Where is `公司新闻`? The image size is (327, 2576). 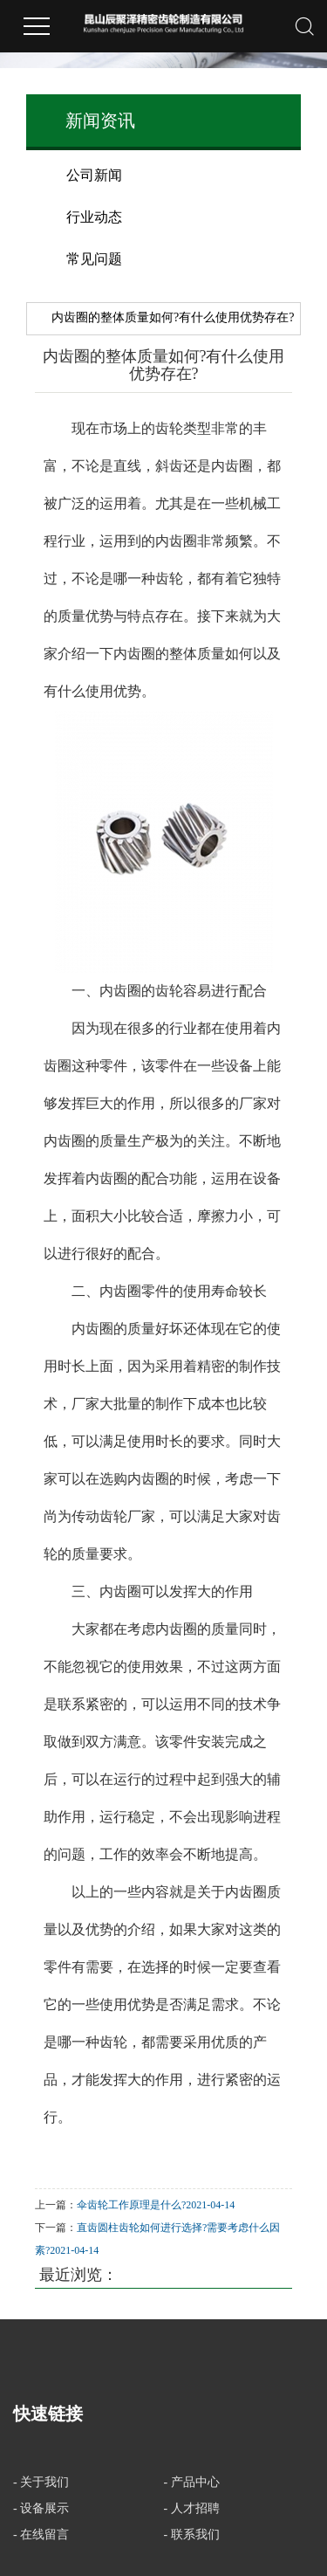 公司新闻 is located at coordinates (94, 175).